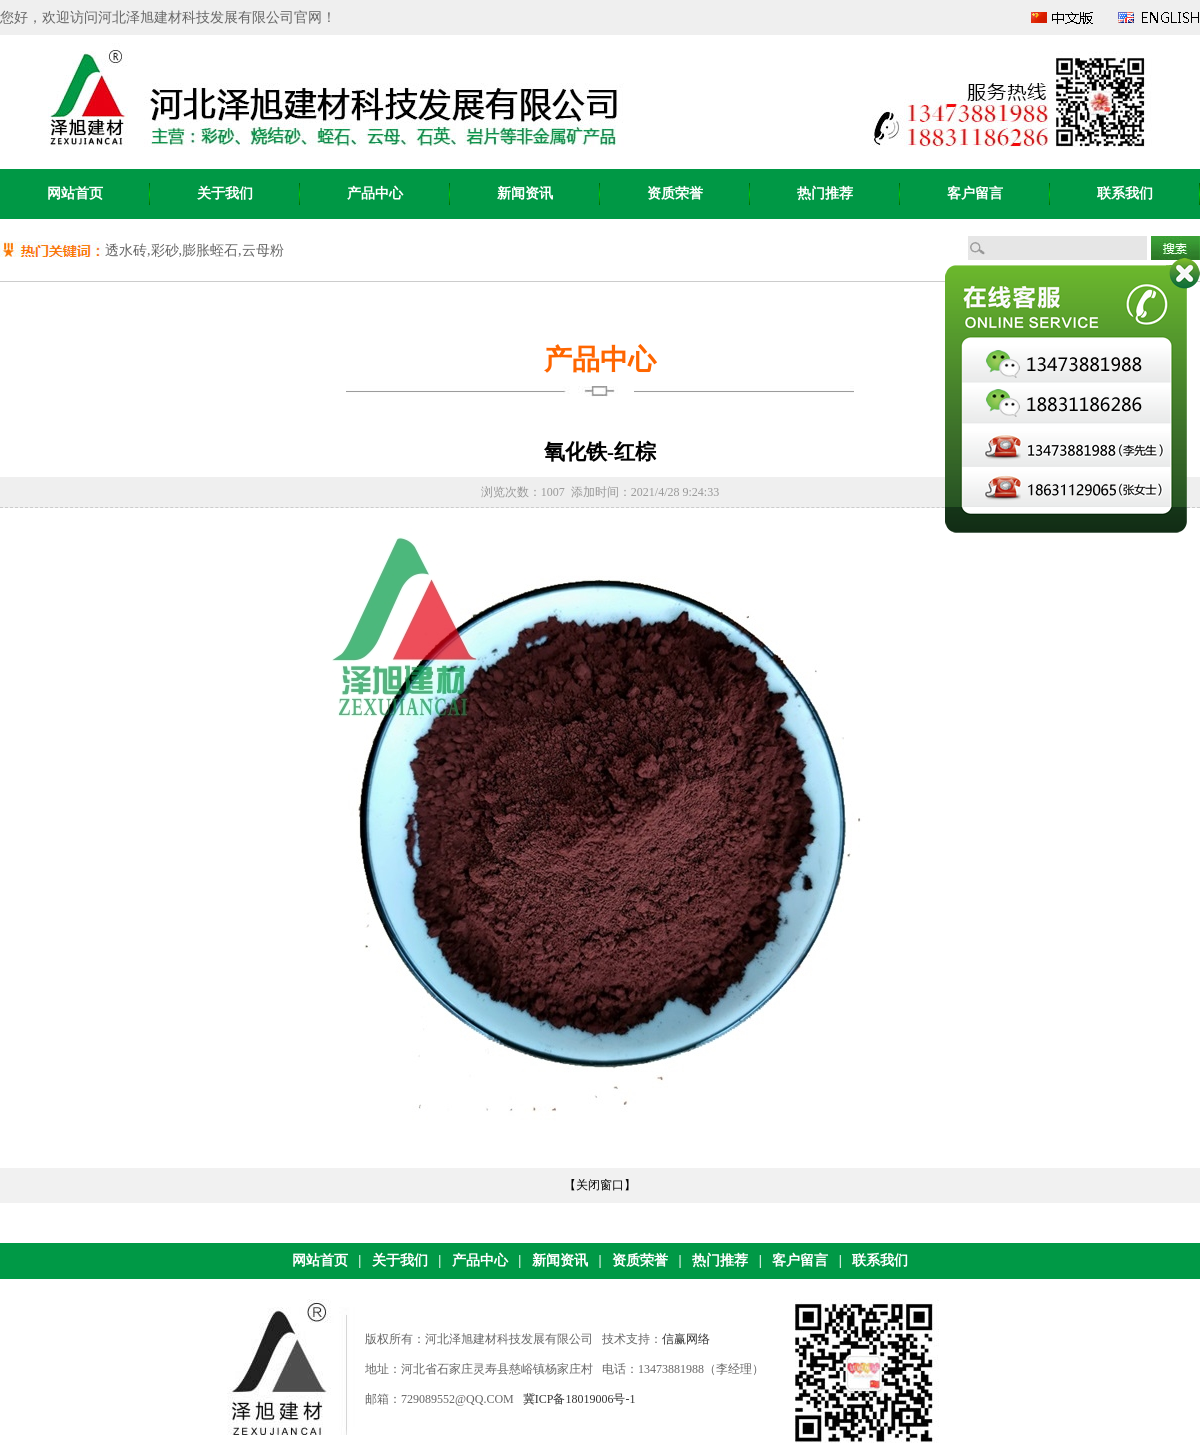 The image size is (1200, 1449). What do you see at coordinates (1125, 193) in the screenshot?
I see `联系我们` at bounding box center [1125, 193].